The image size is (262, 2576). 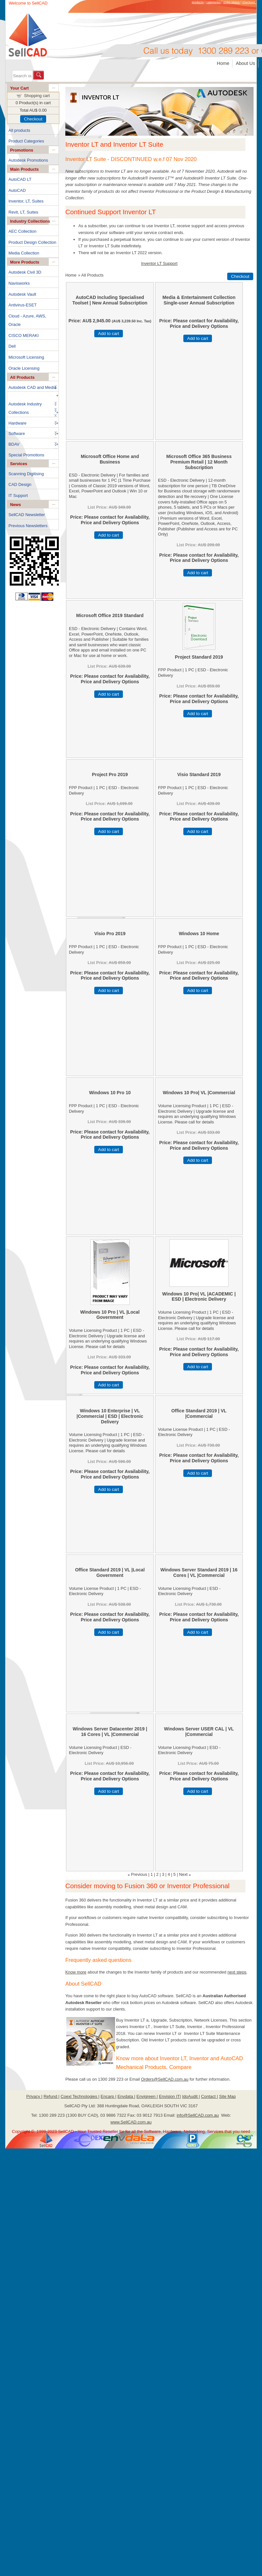 I want to click on Scanning Digitising, so click(x=26, y=473).